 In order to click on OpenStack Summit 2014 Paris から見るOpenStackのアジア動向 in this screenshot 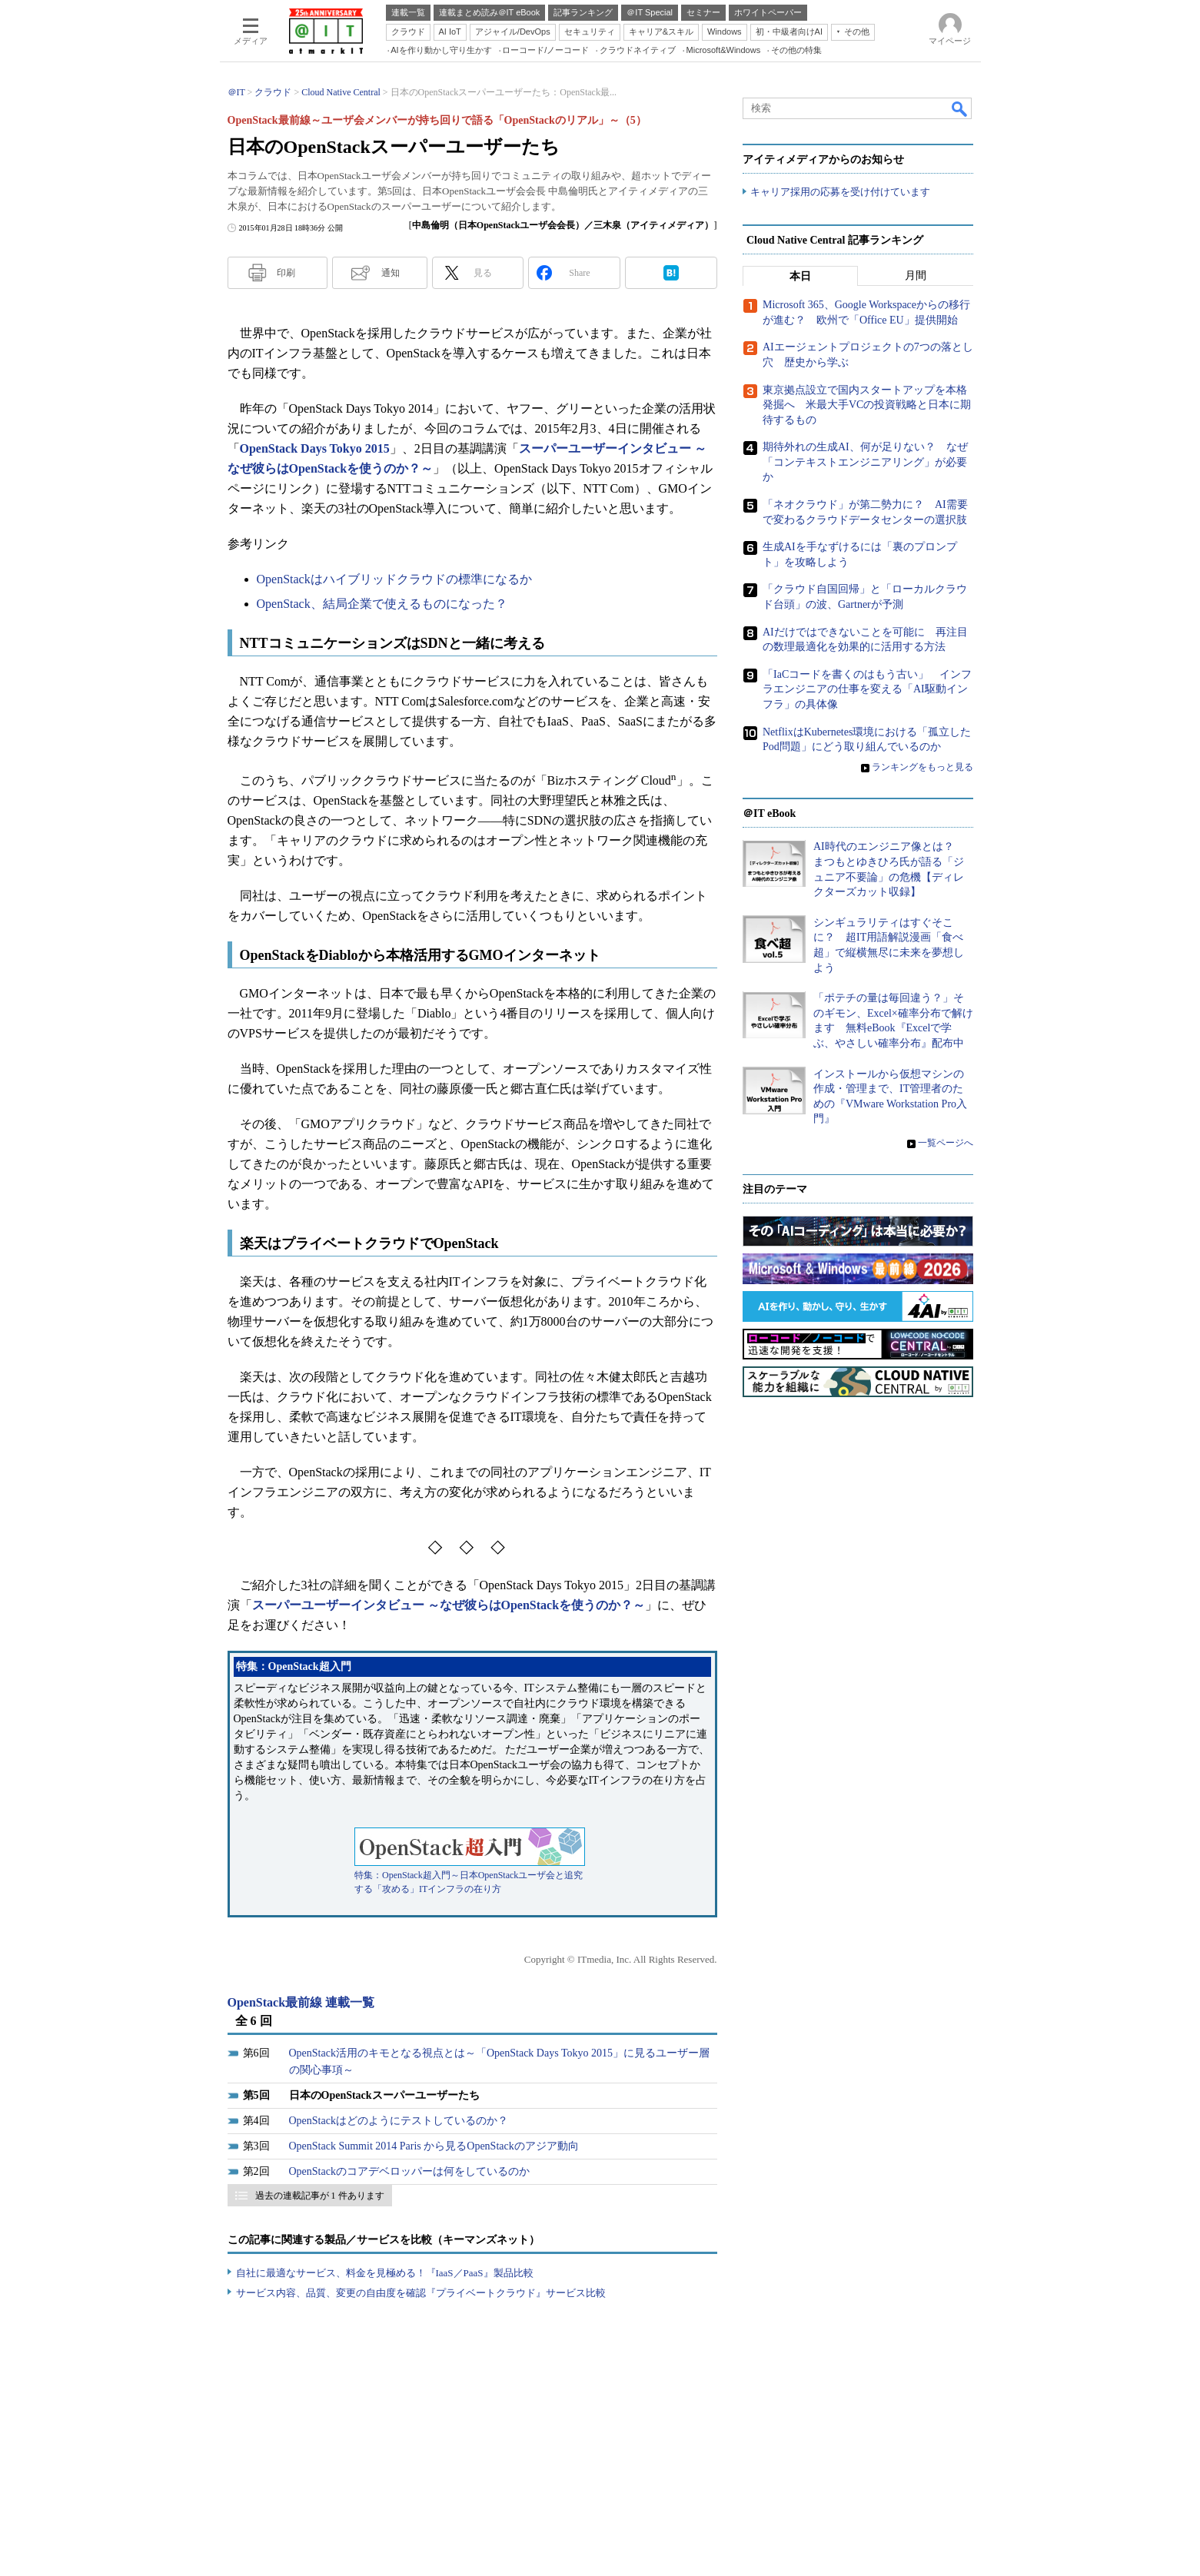, I will do `click(434, 2146)`.